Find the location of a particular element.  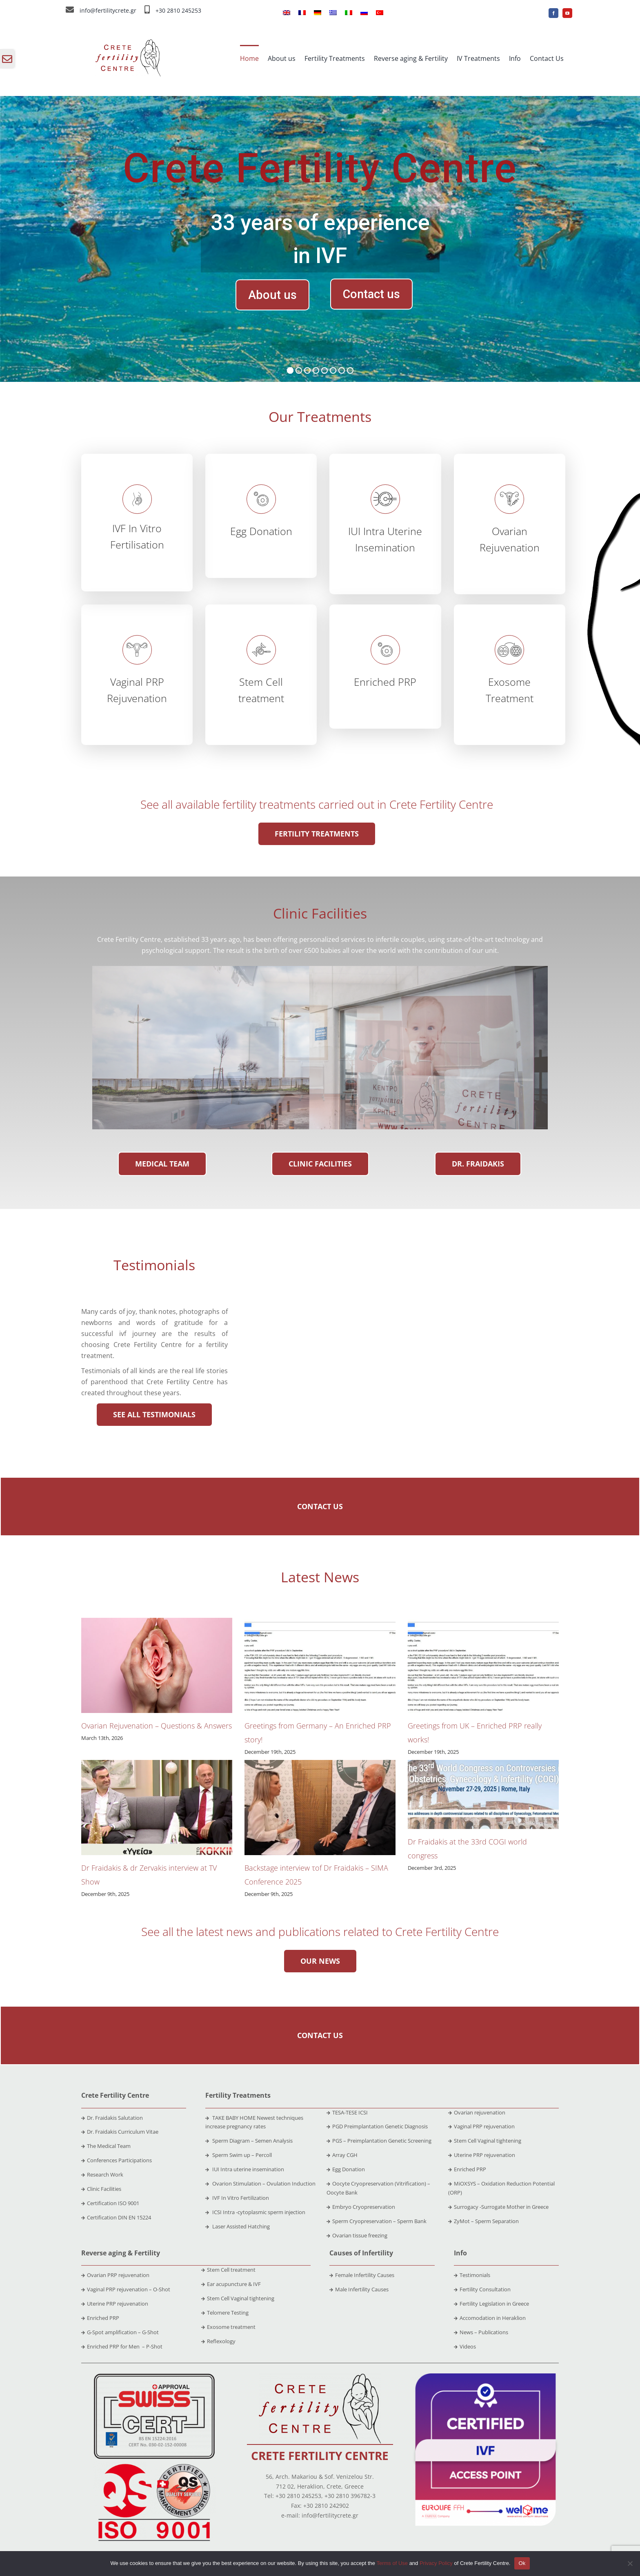

Embryo Cryopreservation is located at coordinates (361, 2206).